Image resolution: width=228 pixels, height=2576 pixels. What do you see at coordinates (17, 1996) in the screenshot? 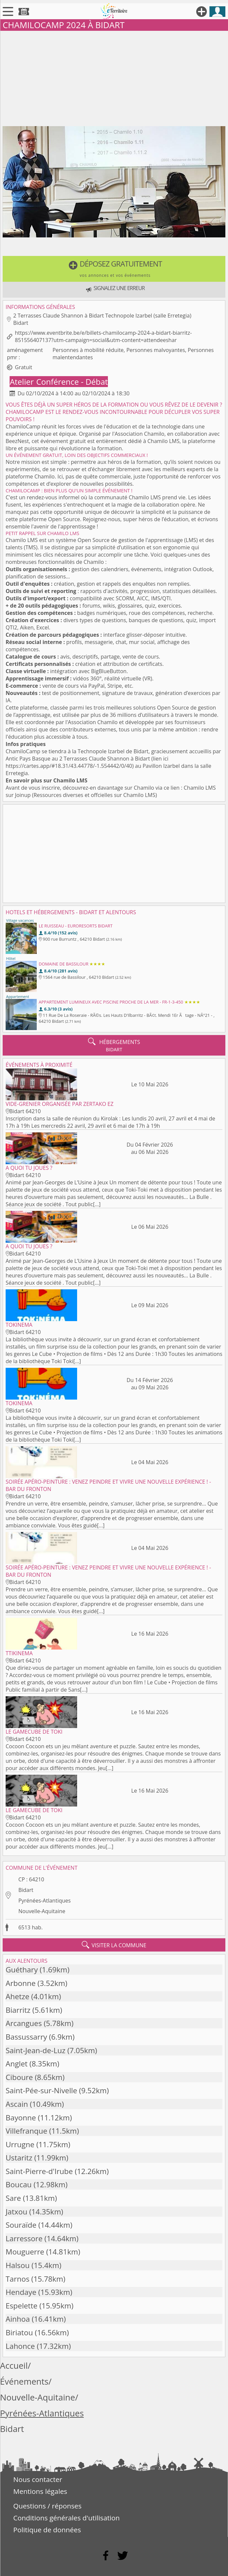
I see `Ahetze` at bounding box center [17, 1996].